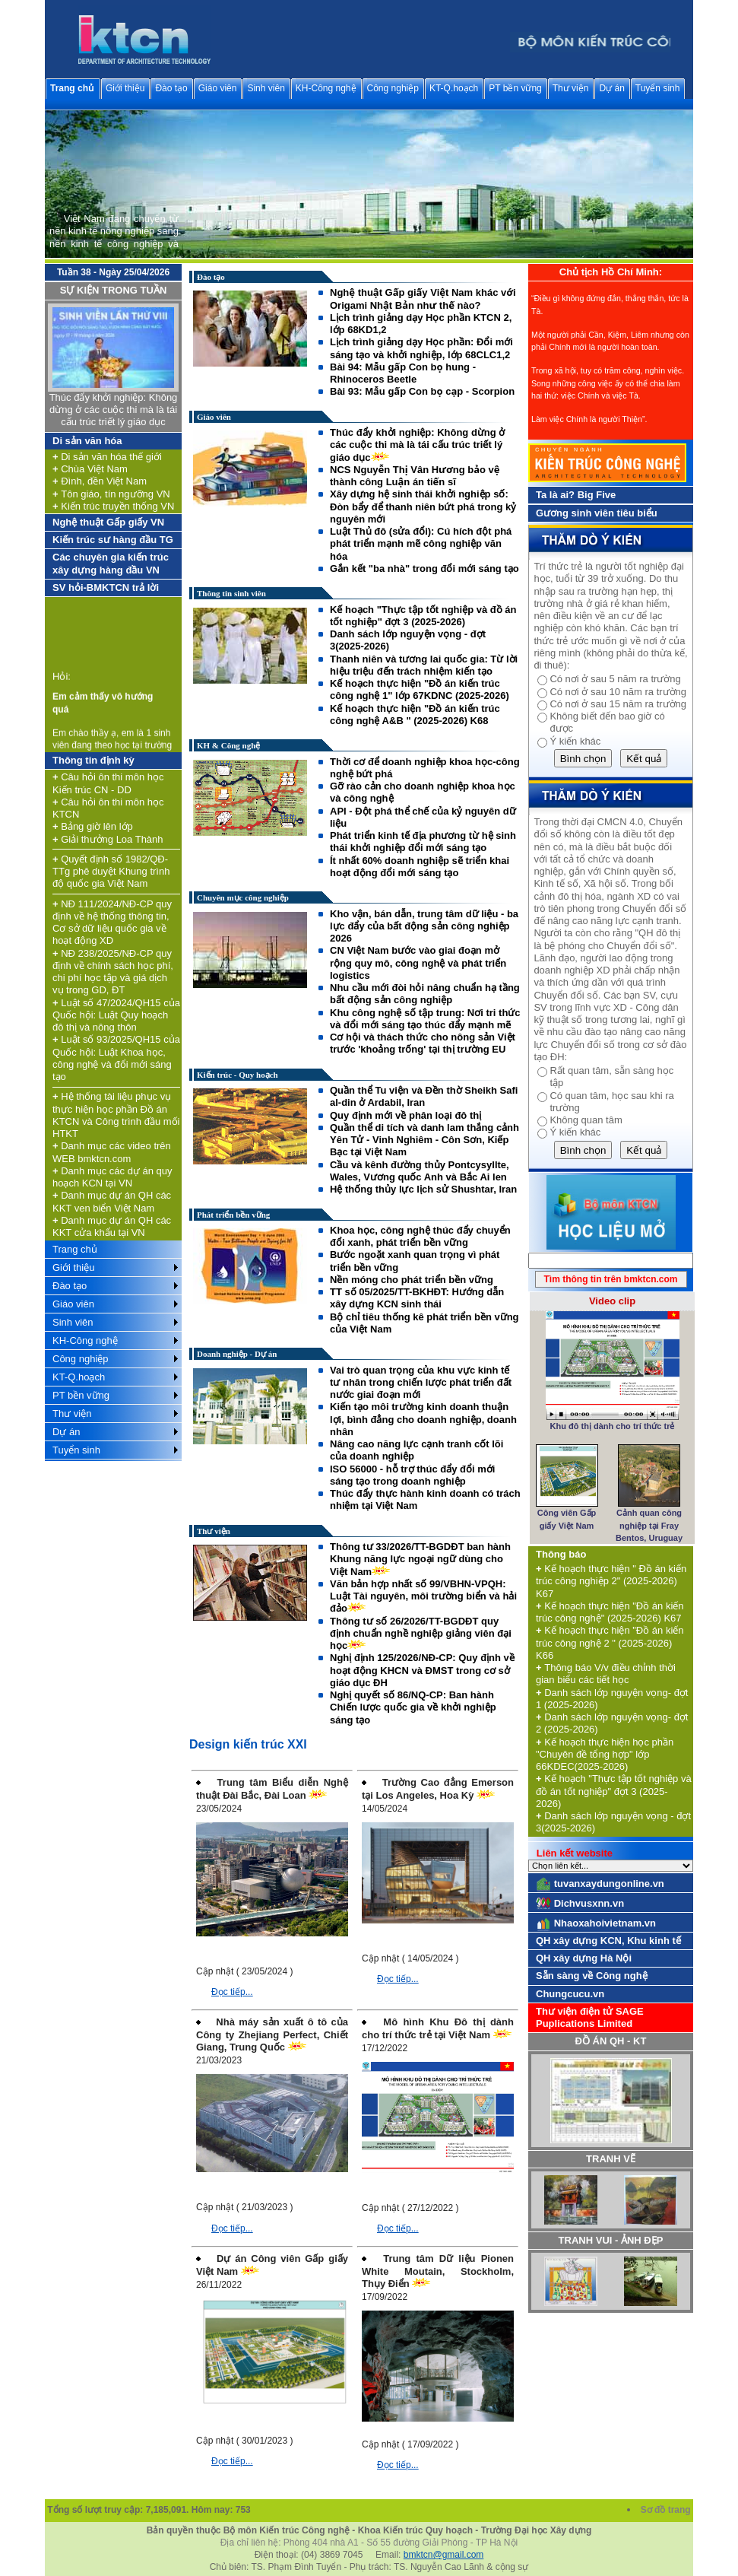 This screenshot has width=738, height=2576. What do you see at coordinates (423, 841) in the screenshot?
I see `Phát triển kinh tế địa phương từ hệ sinh thái khởi nghiệp đổi mới sáng tạo` at bounding box center [423, 841].